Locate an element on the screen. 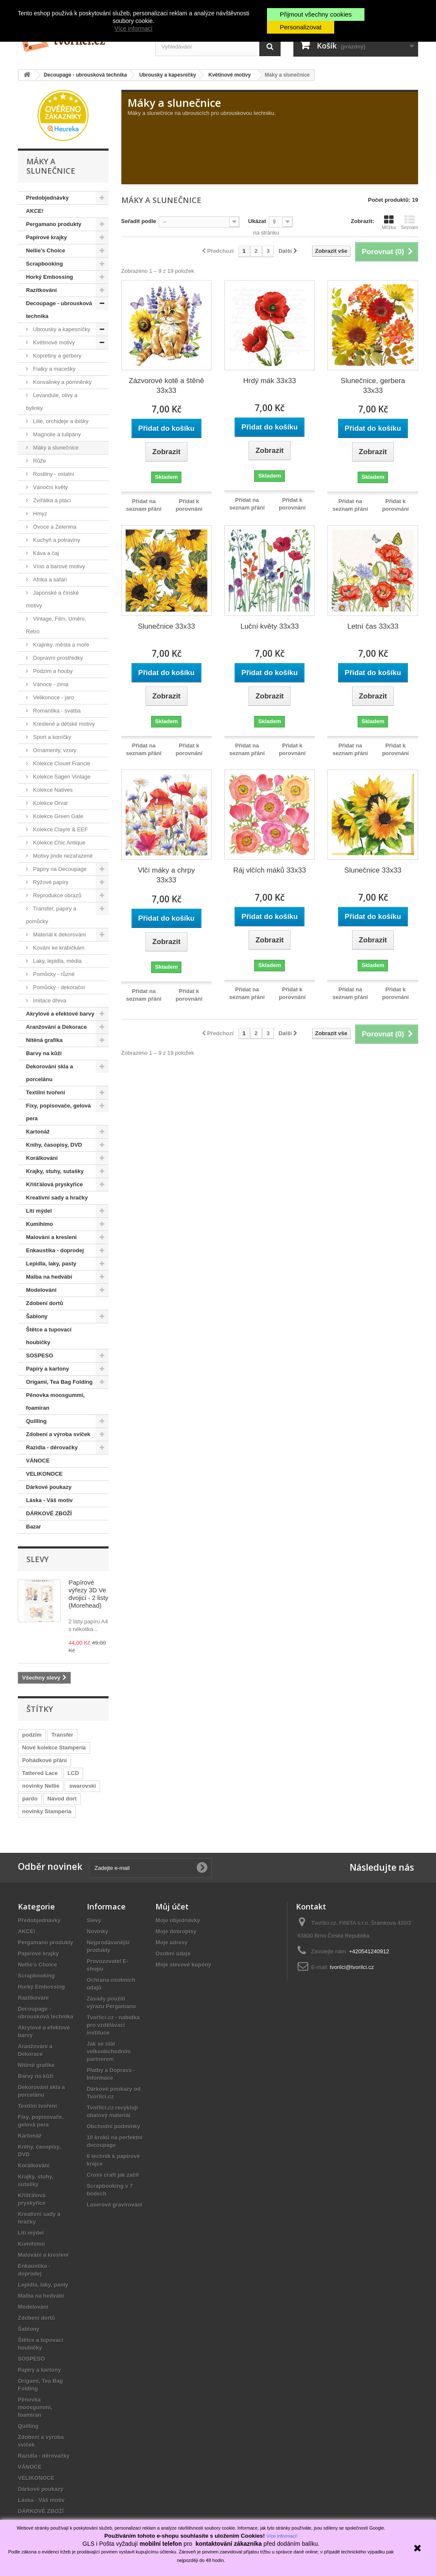 The height and width of the screenshot is (2576, 436). Razítkování is located at coordinates (41, 290).